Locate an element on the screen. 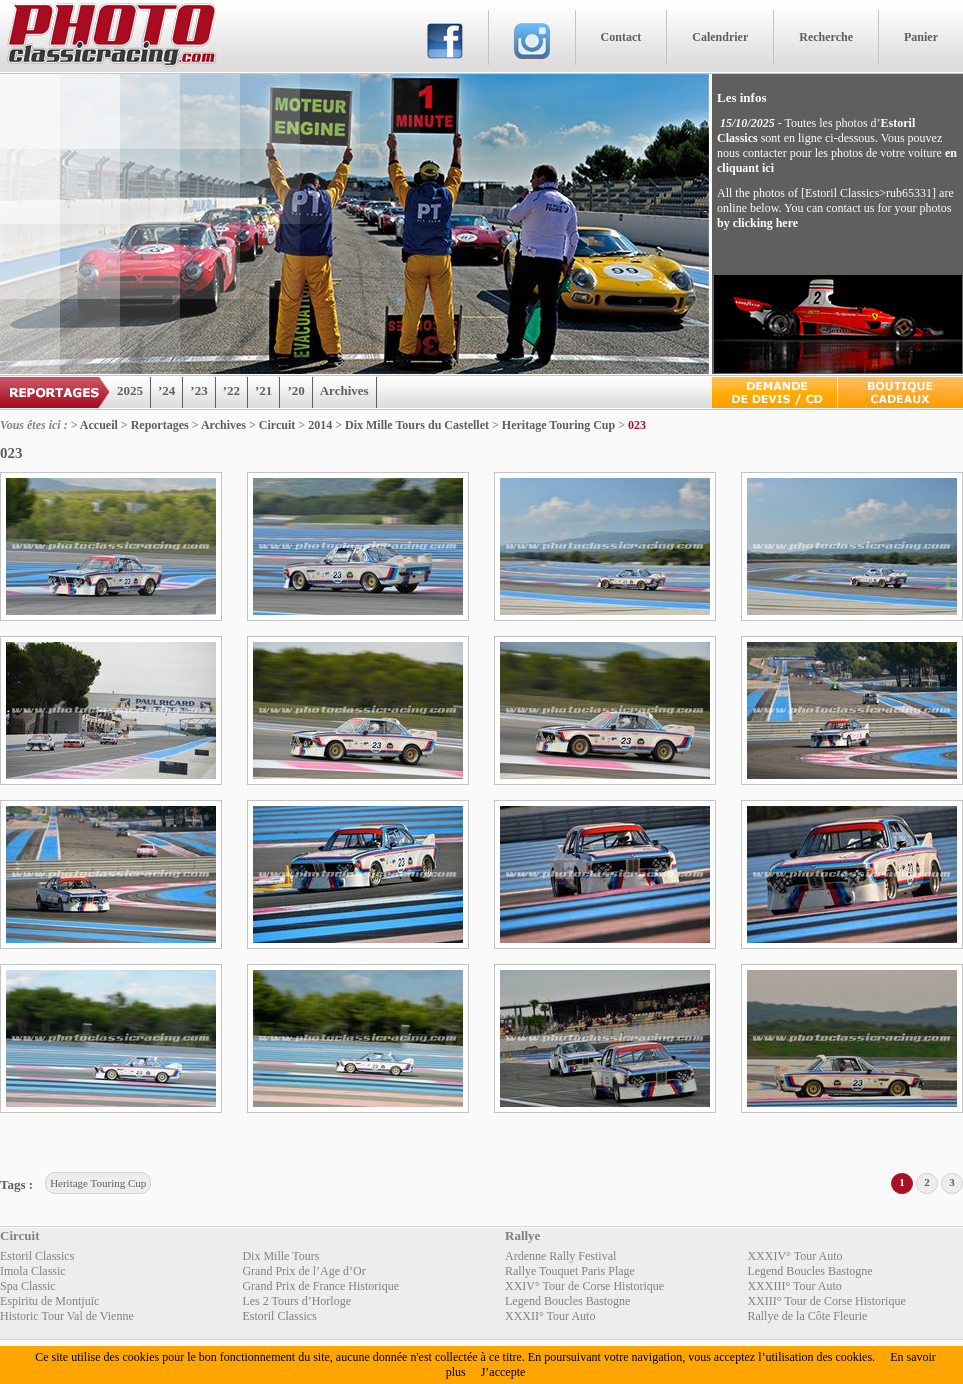 The image size is (963, 1384). Dix Mille Tours du Castellet is located at coordinates (417, 425).